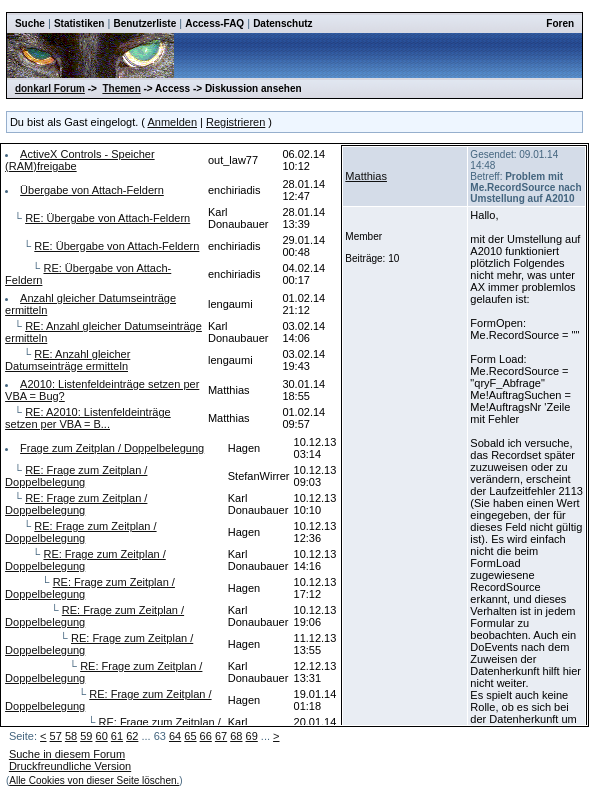 The image size is (589, 786). What do you see at coordinates (252, 736) in the screenshot?
I see `69` at bounding box center [252, 736].